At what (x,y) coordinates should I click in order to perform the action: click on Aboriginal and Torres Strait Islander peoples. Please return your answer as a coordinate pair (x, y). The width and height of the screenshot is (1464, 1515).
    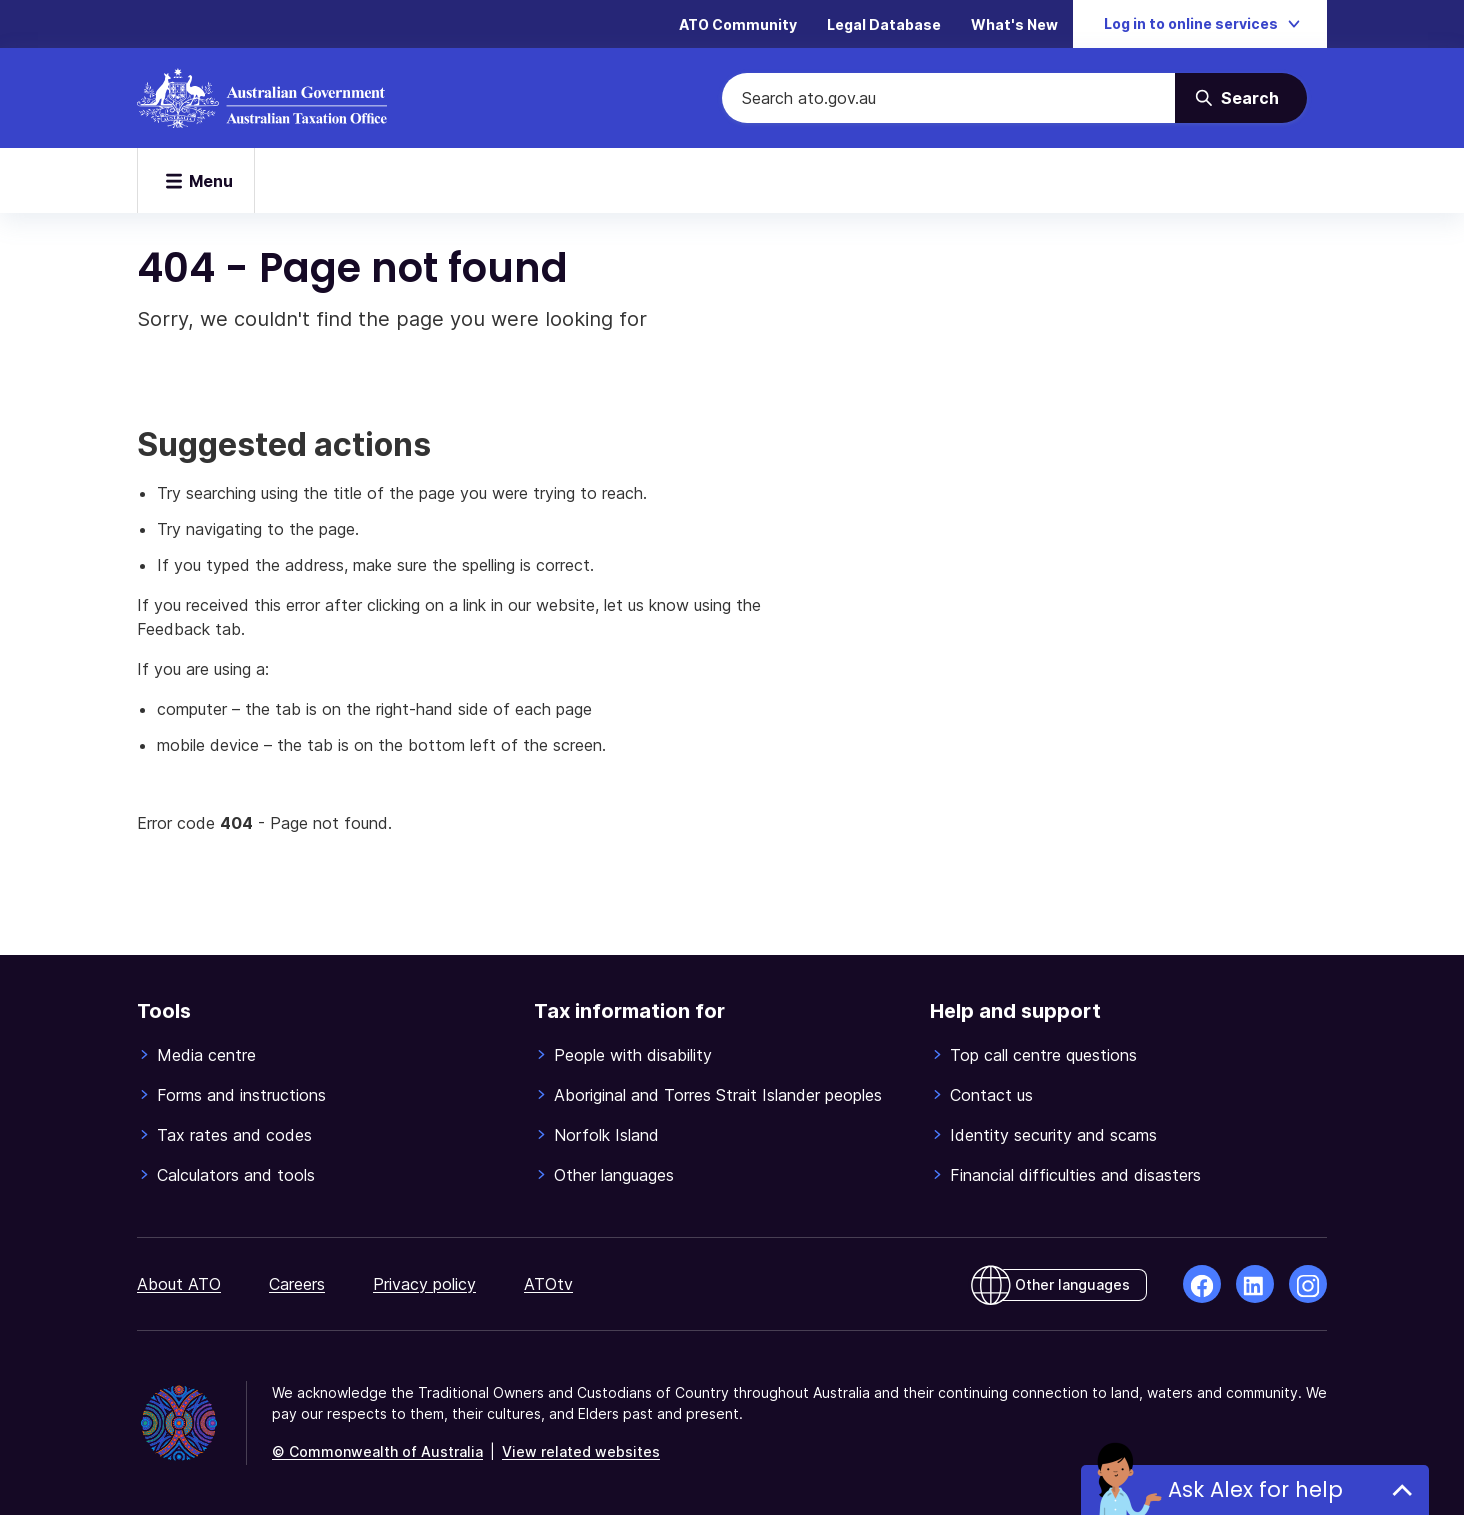
    Looking at the image, I should click on (718, 1095).